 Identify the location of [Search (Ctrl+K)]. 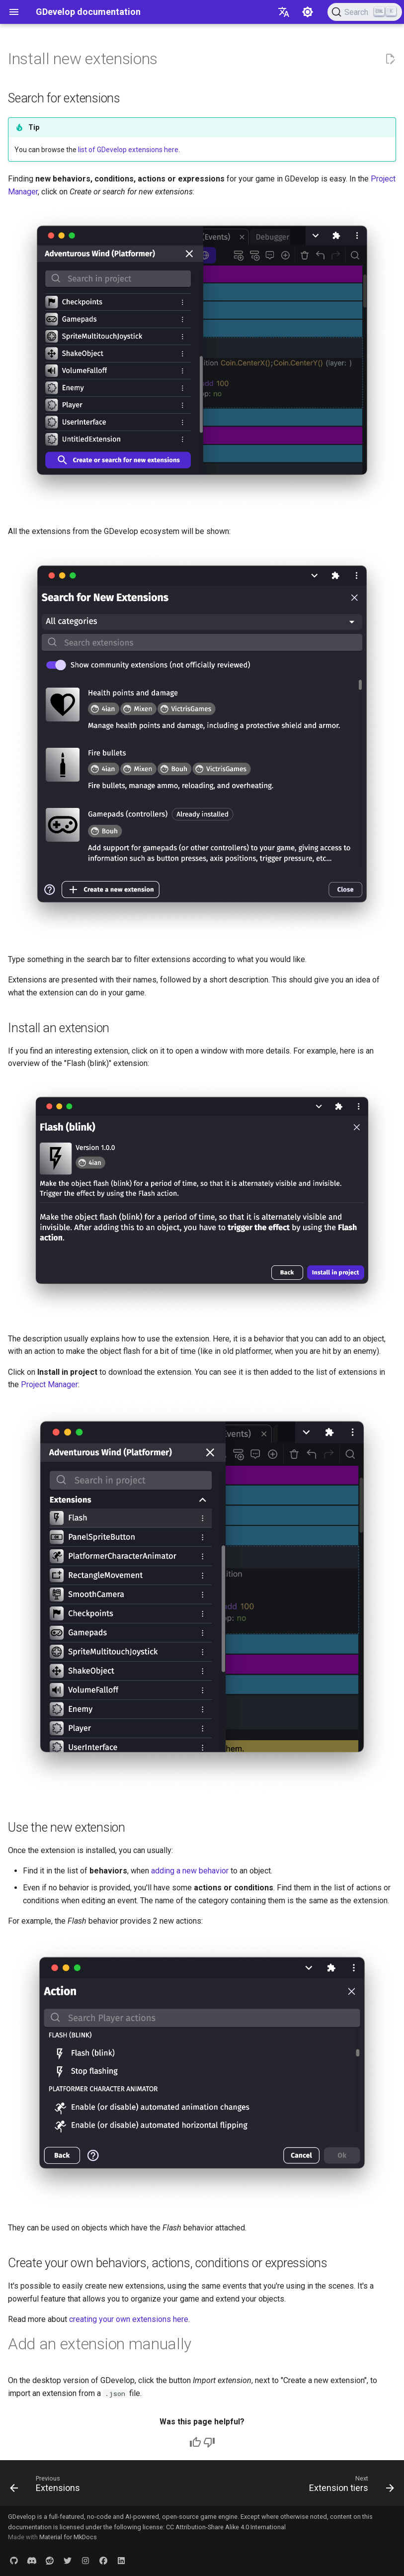
(364, 12).